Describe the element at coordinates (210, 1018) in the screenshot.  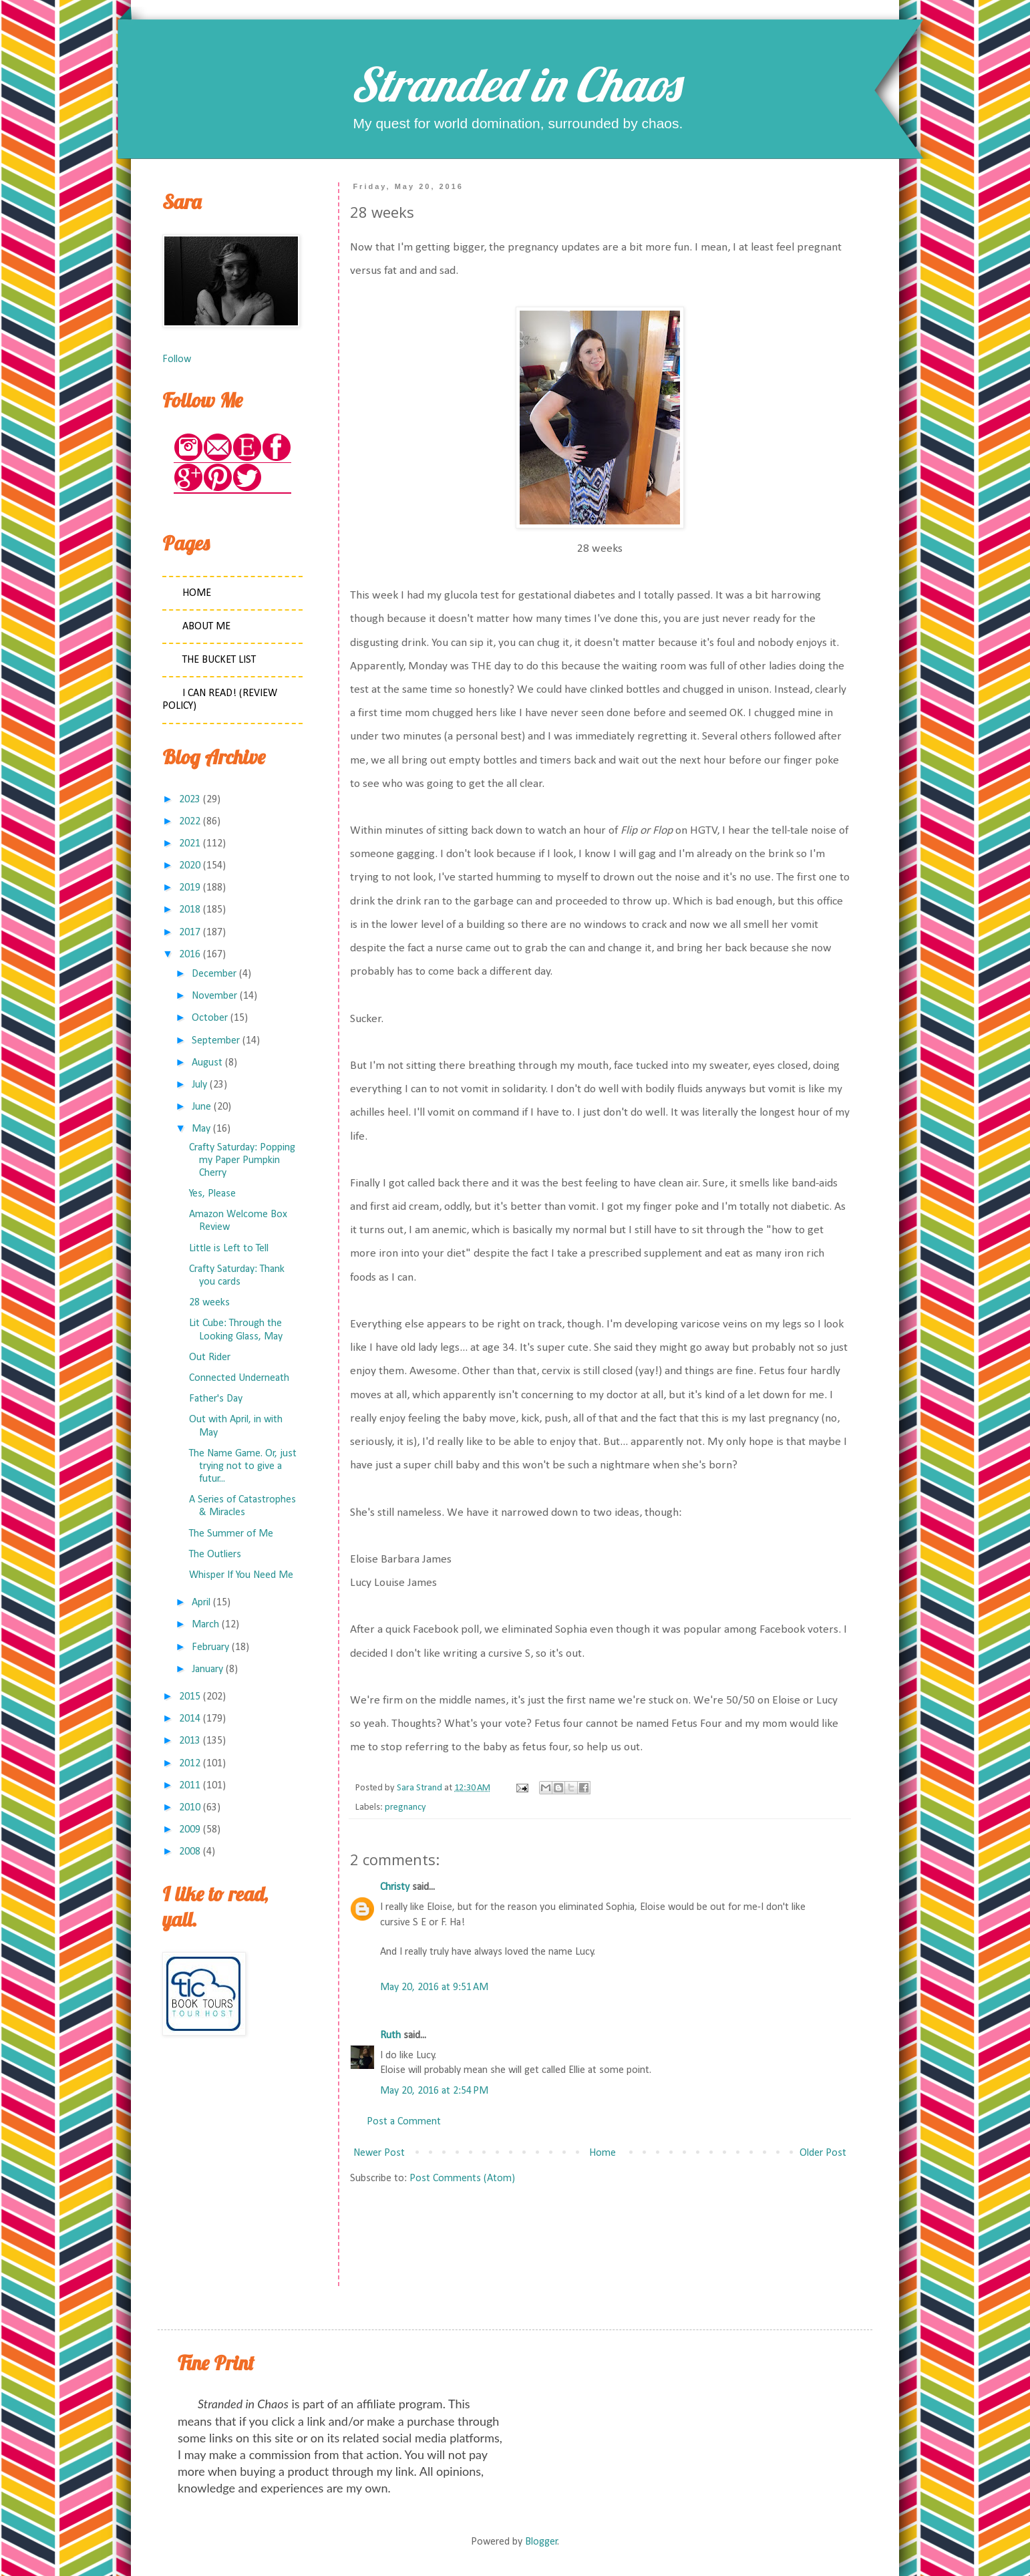
I see `October` at that location.